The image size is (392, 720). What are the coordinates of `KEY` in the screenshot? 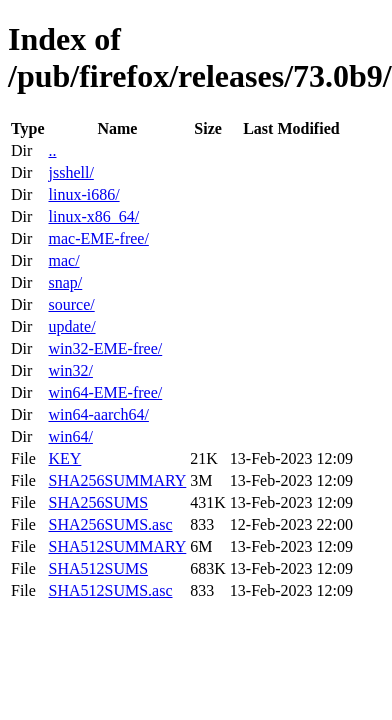 It's located at (64, 458).